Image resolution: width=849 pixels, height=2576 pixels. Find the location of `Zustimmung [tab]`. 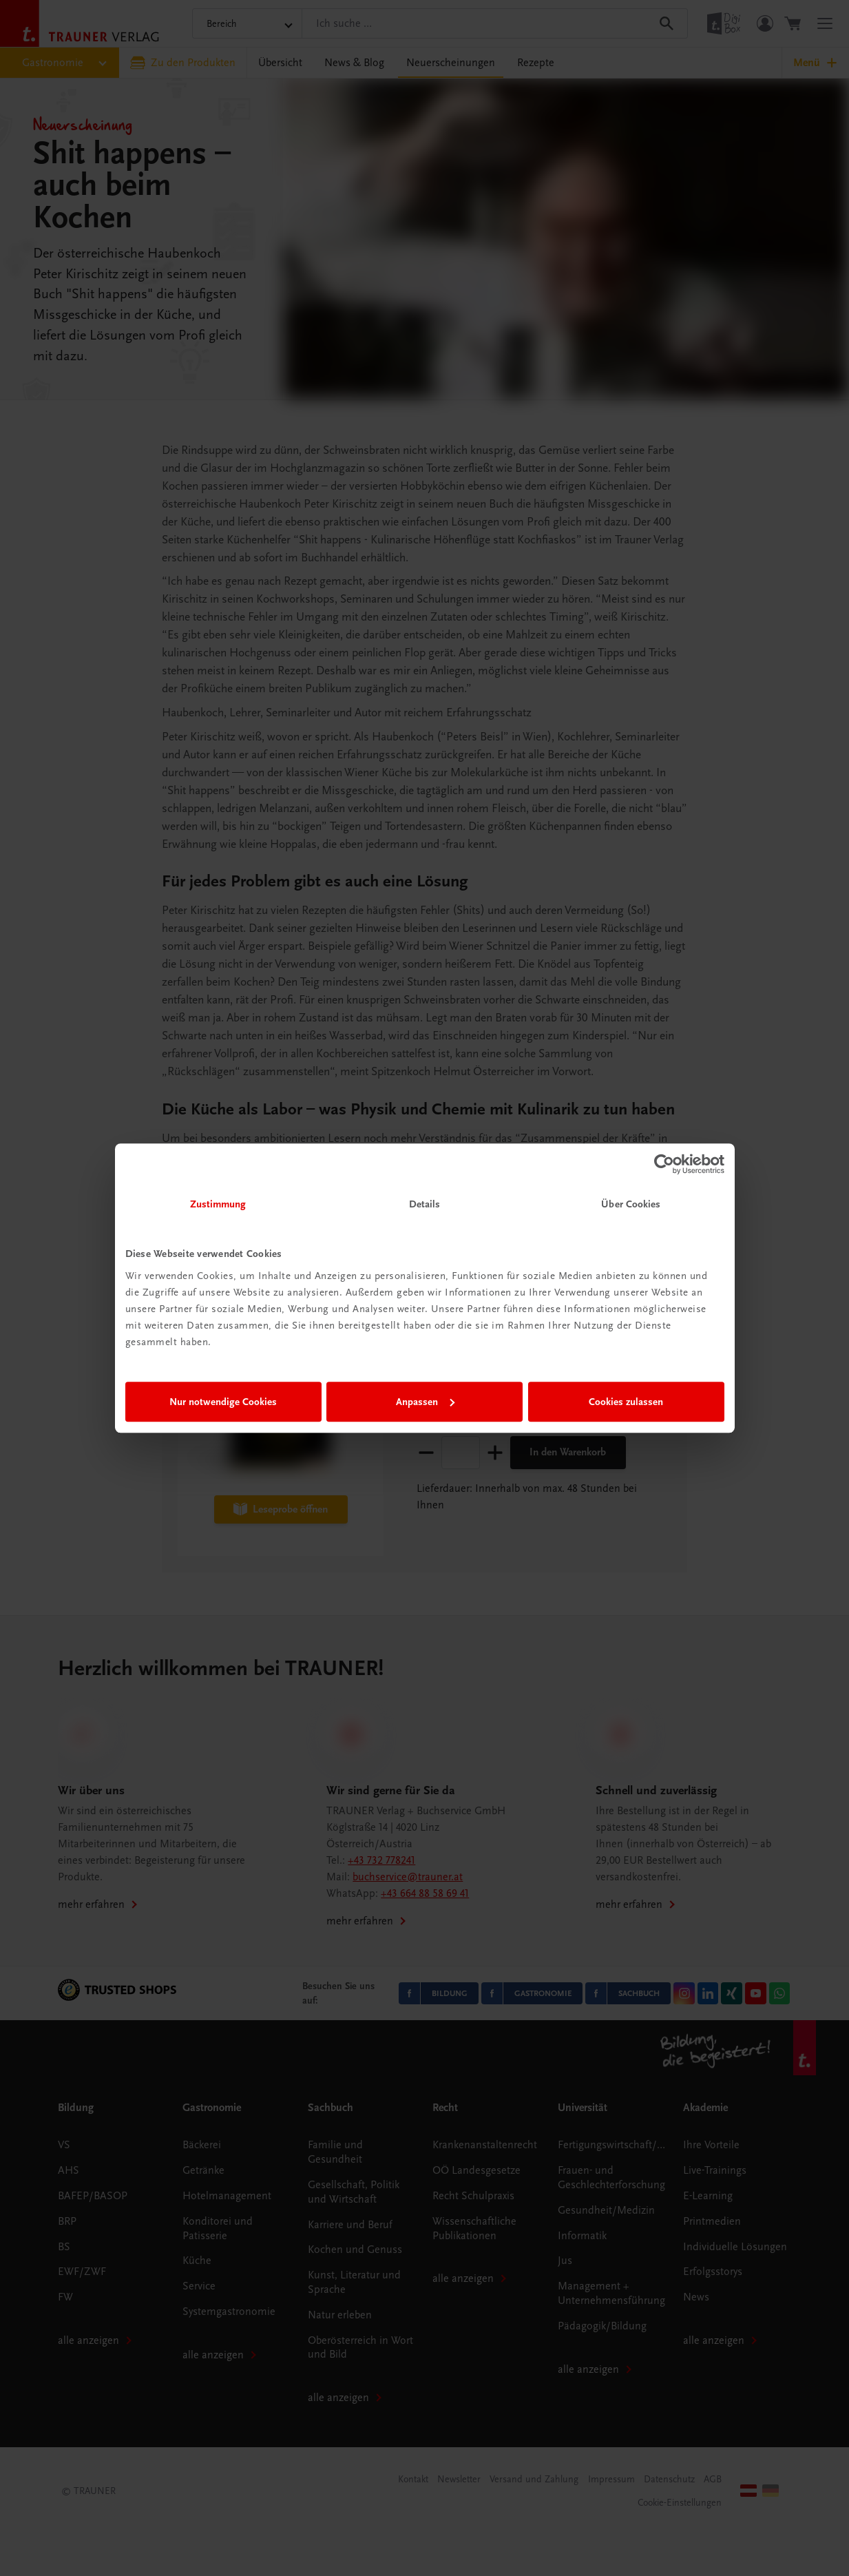

Zustimmung [tab] is located at coordinates (218, 1204).